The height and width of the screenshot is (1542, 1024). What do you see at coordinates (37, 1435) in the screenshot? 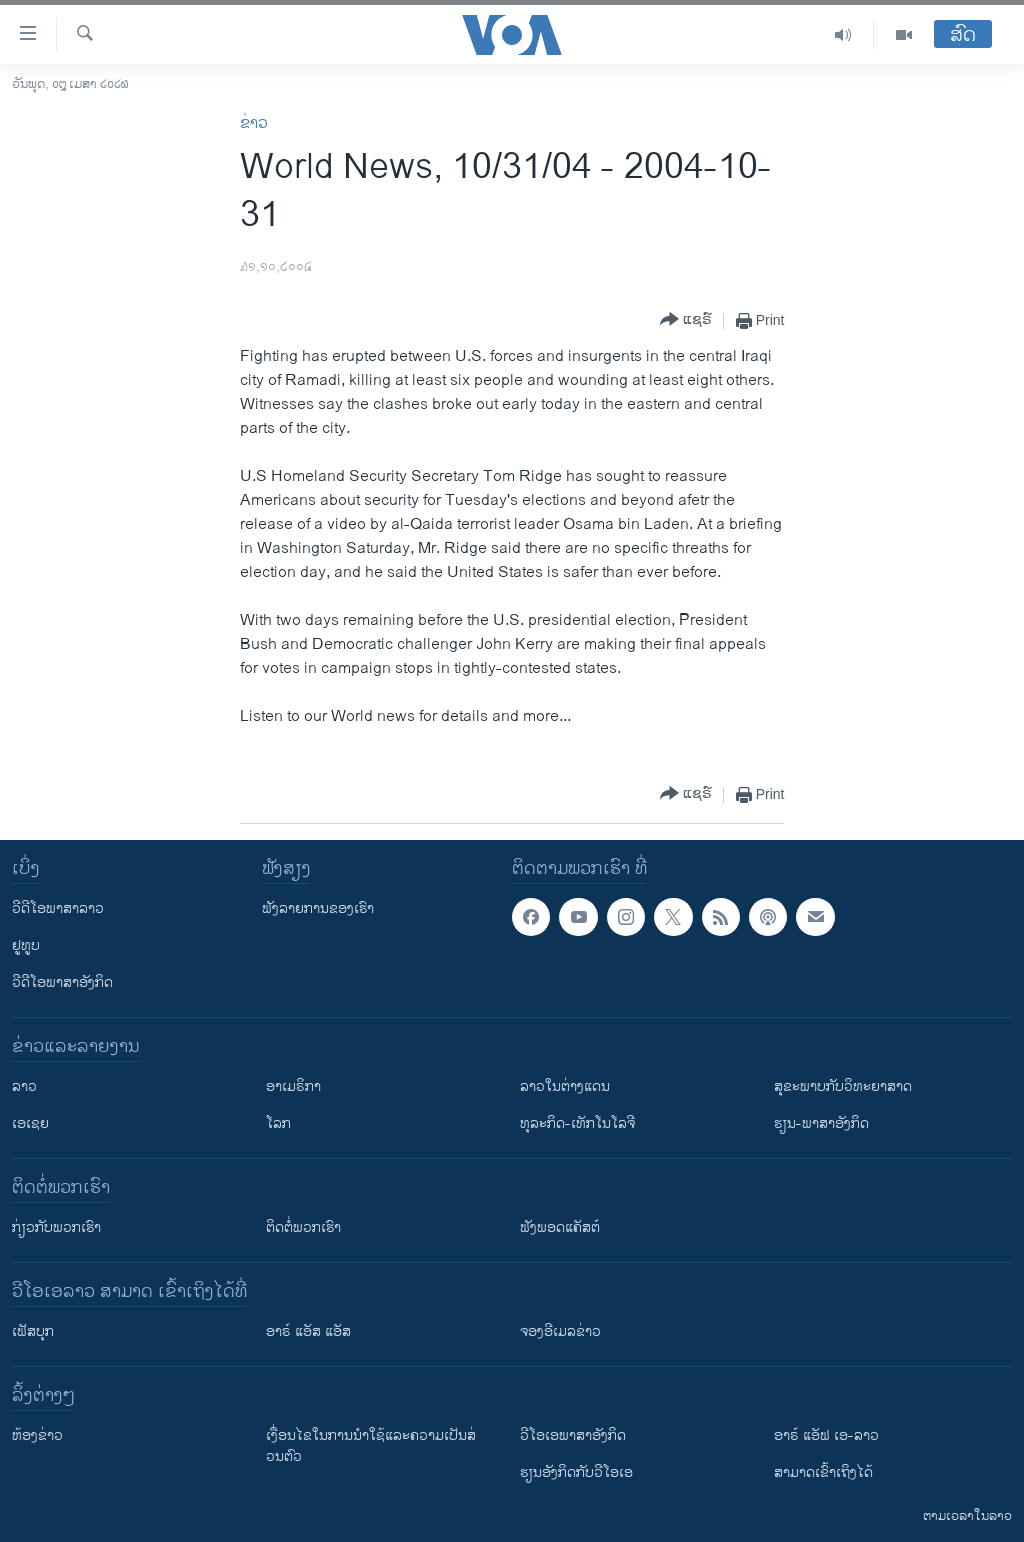
I see `​ຫ້ອງ​ຂ່າວ` at bounding box center [37, 1435].